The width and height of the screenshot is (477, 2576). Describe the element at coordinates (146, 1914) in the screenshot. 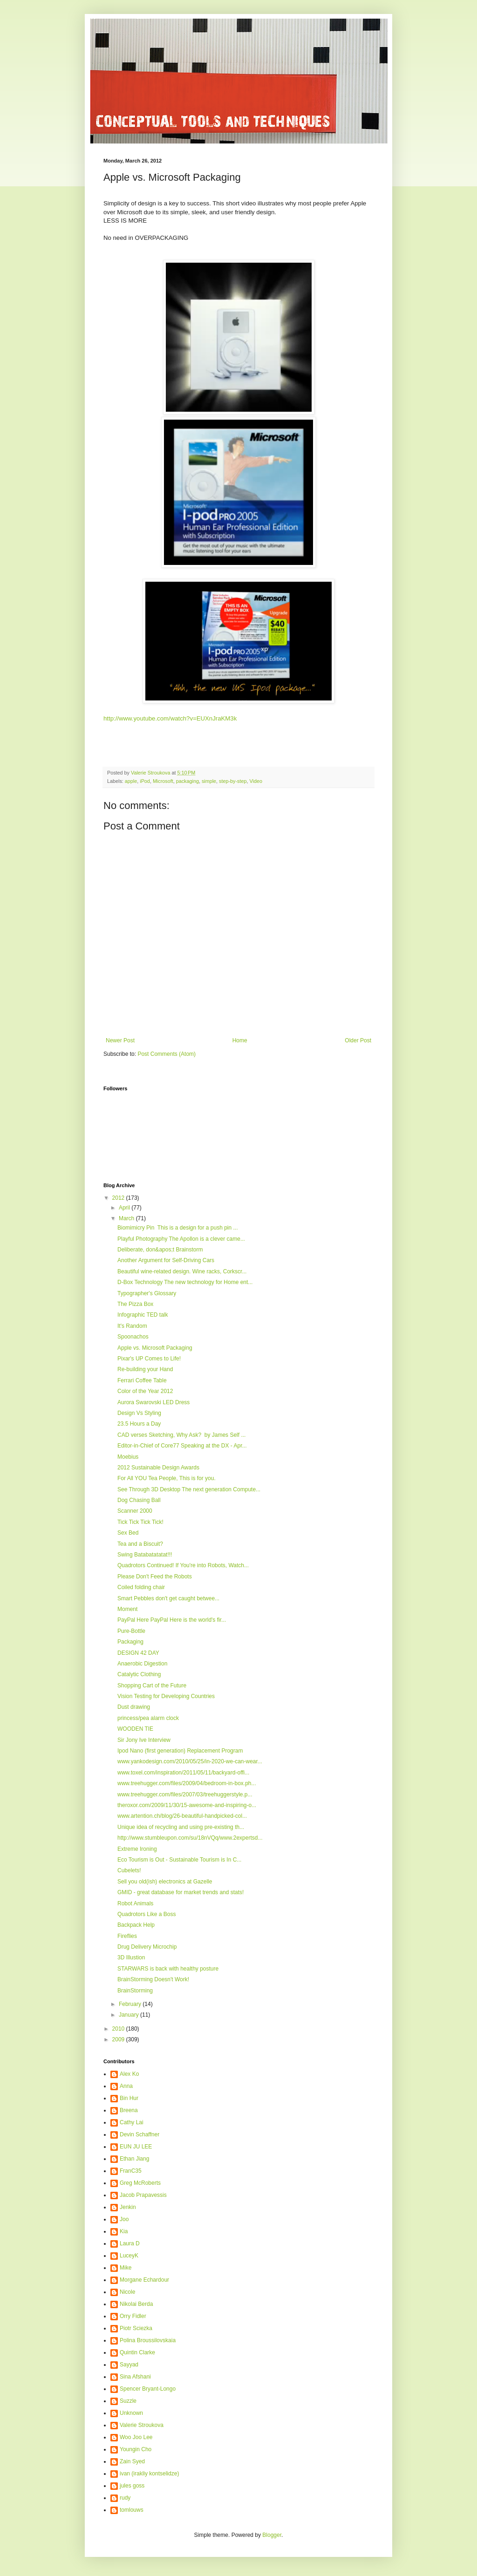

I see `Quadrotors Like a Boss` at that location.